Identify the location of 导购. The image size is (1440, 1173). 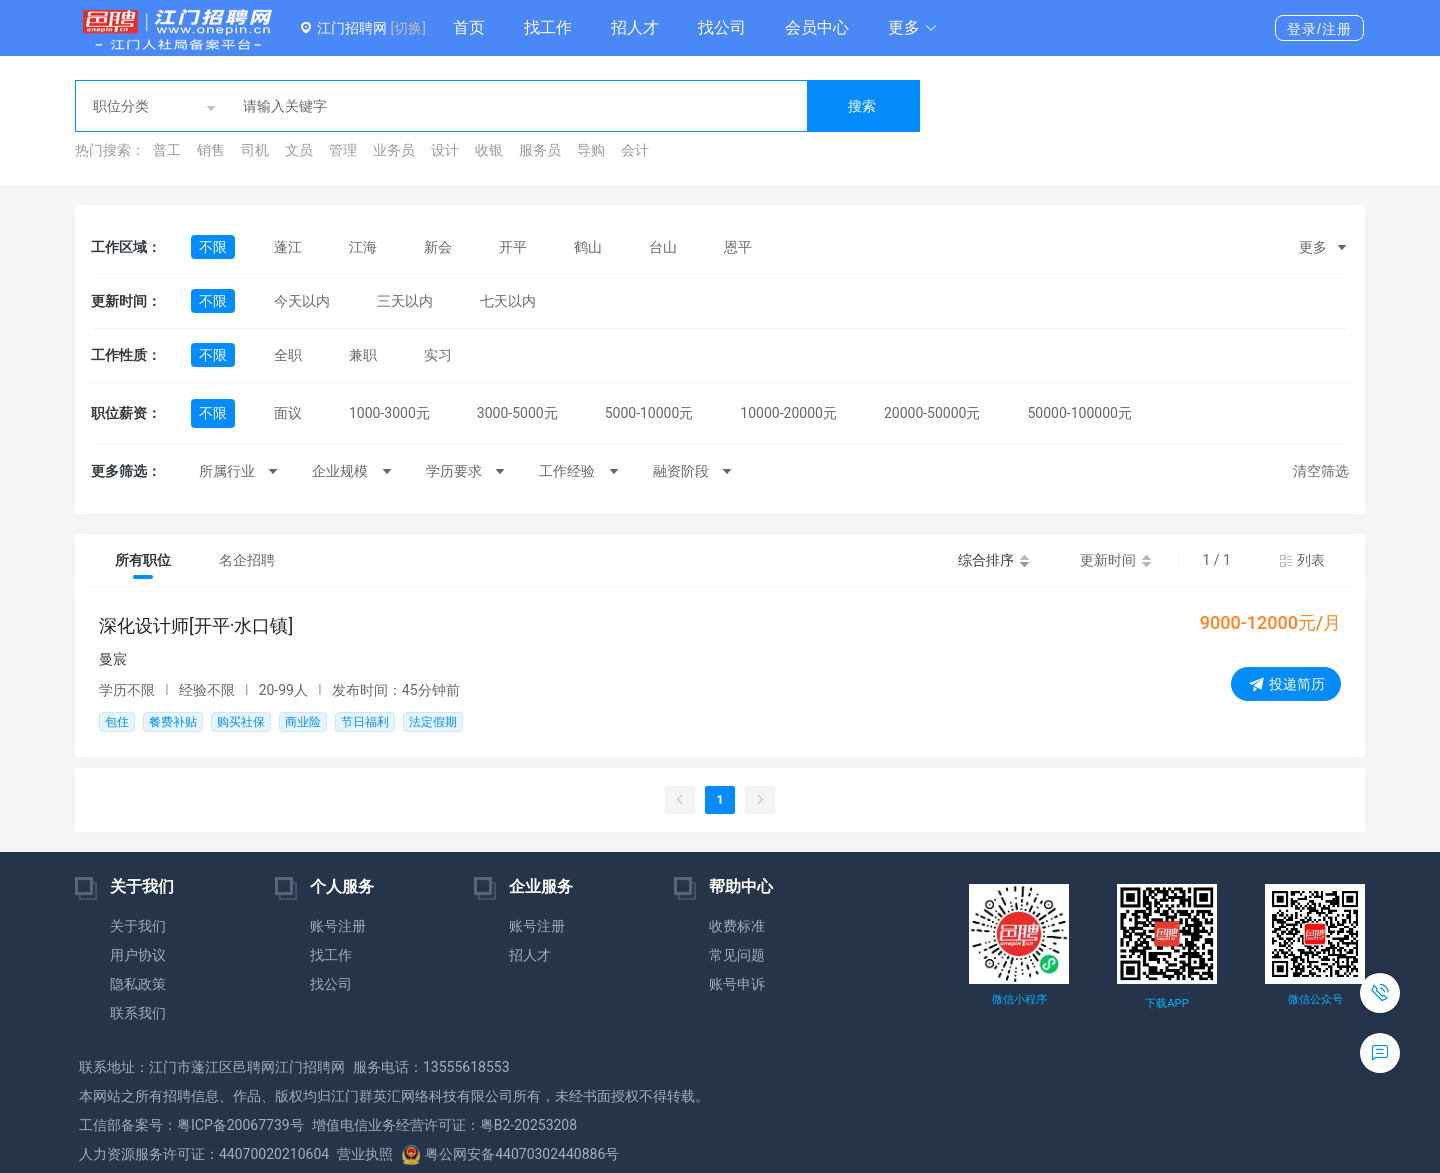
(591, 150).